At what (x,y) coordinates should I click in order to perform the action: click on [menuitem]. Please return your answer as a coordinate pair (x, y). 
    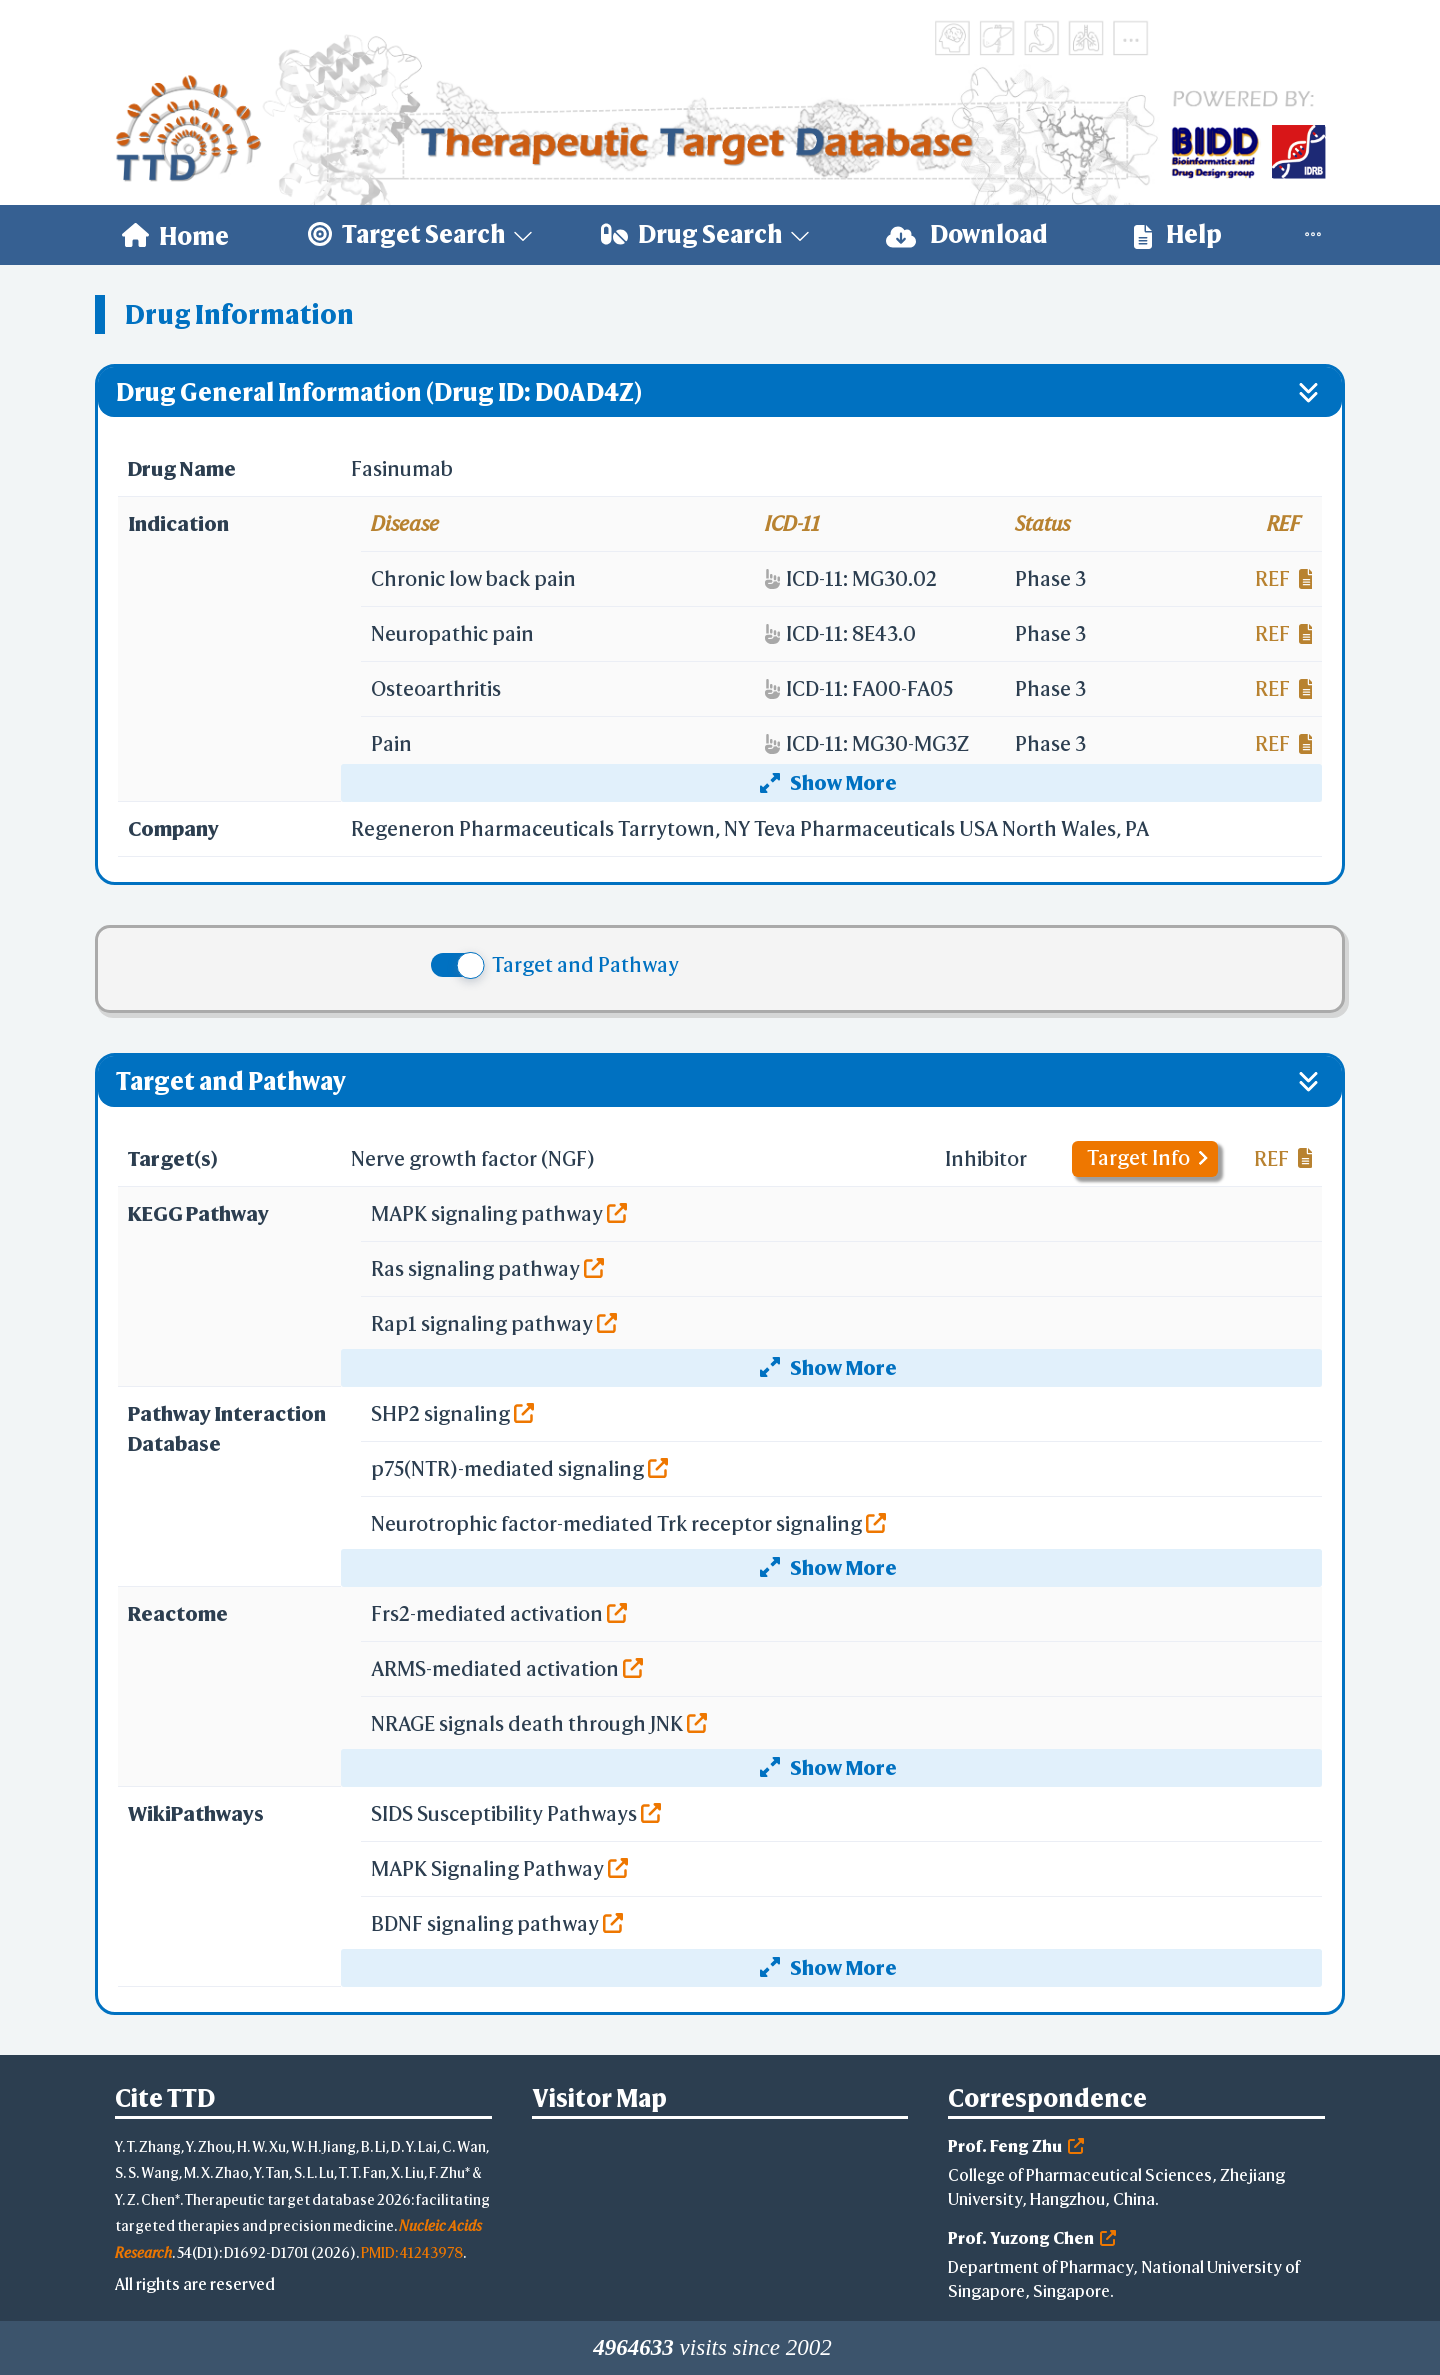
    Looking at the image, I should click on (175, 235).